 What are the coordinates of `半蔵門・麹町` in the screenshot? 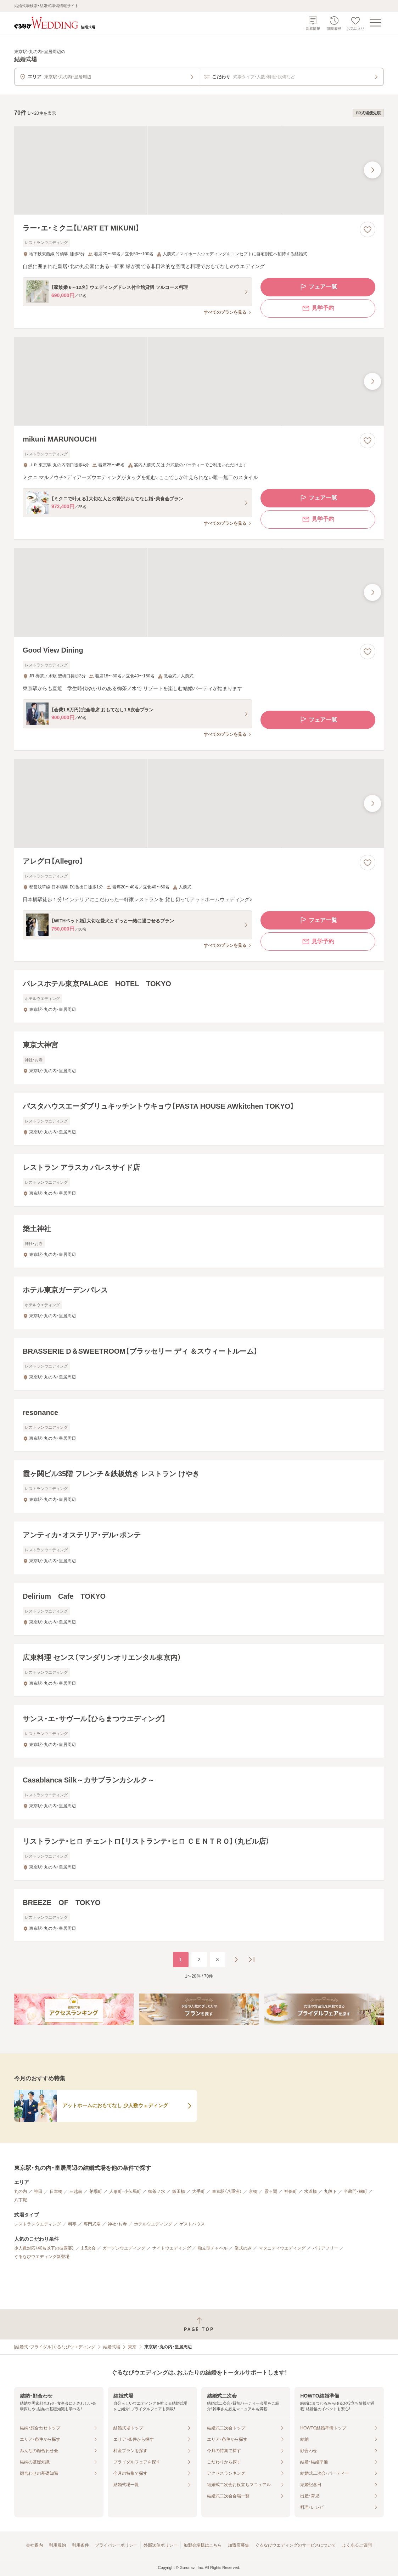 It's located at (355, 2191).